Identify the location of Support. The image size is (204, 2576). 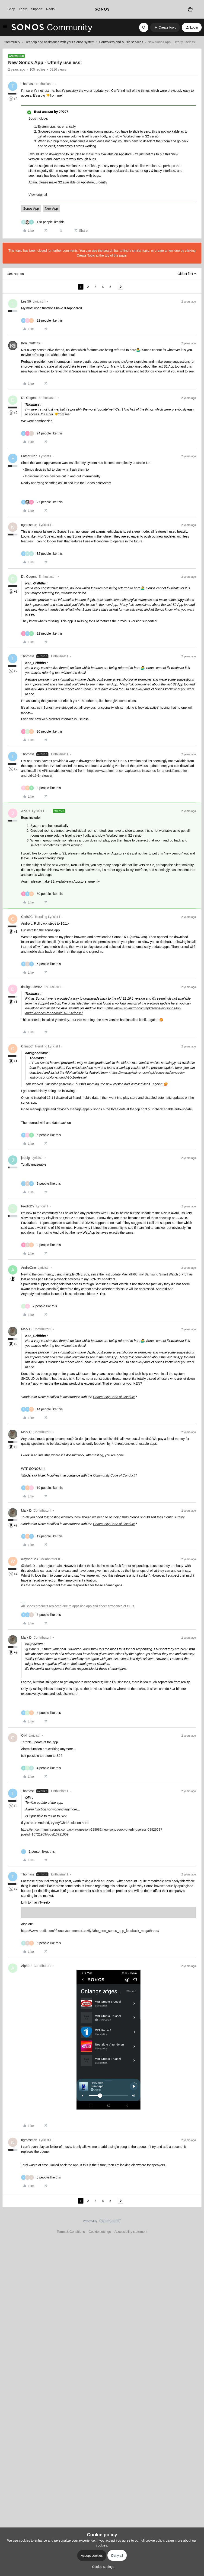
(36, 9).